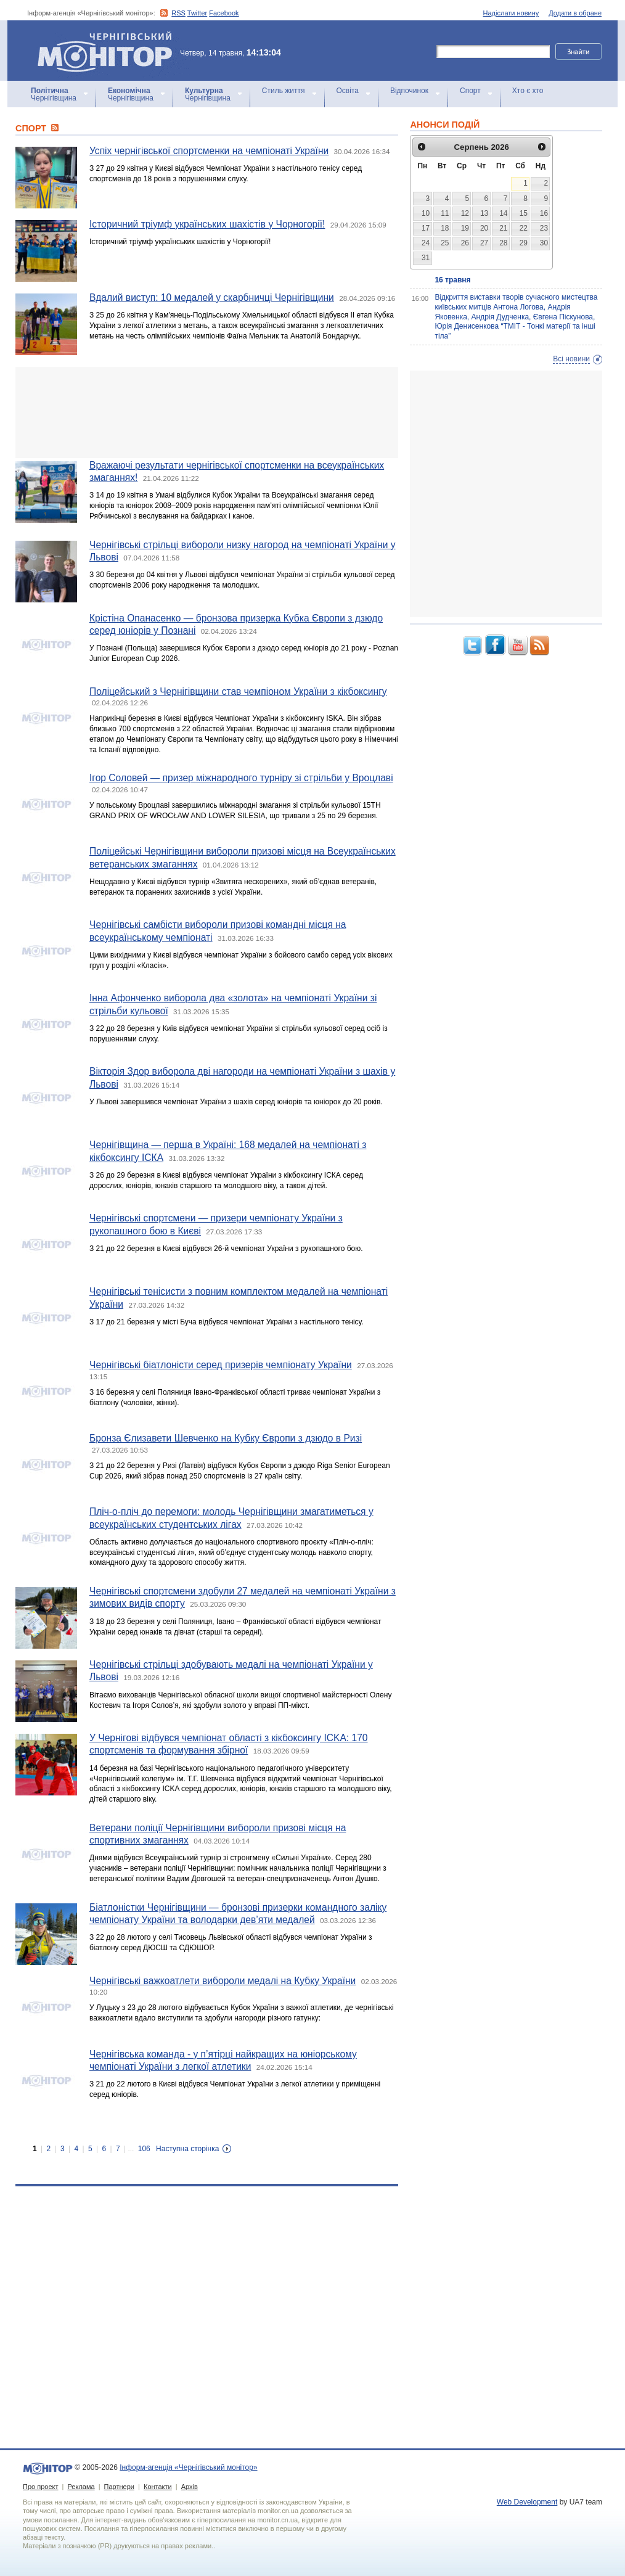 The height and width of the screenshot is (2576, 625). Describe the element at coordinates (209, 151) in the screenshot. I see `Успіх чернігівської спортсменки на чемпіонаті України` at that location.